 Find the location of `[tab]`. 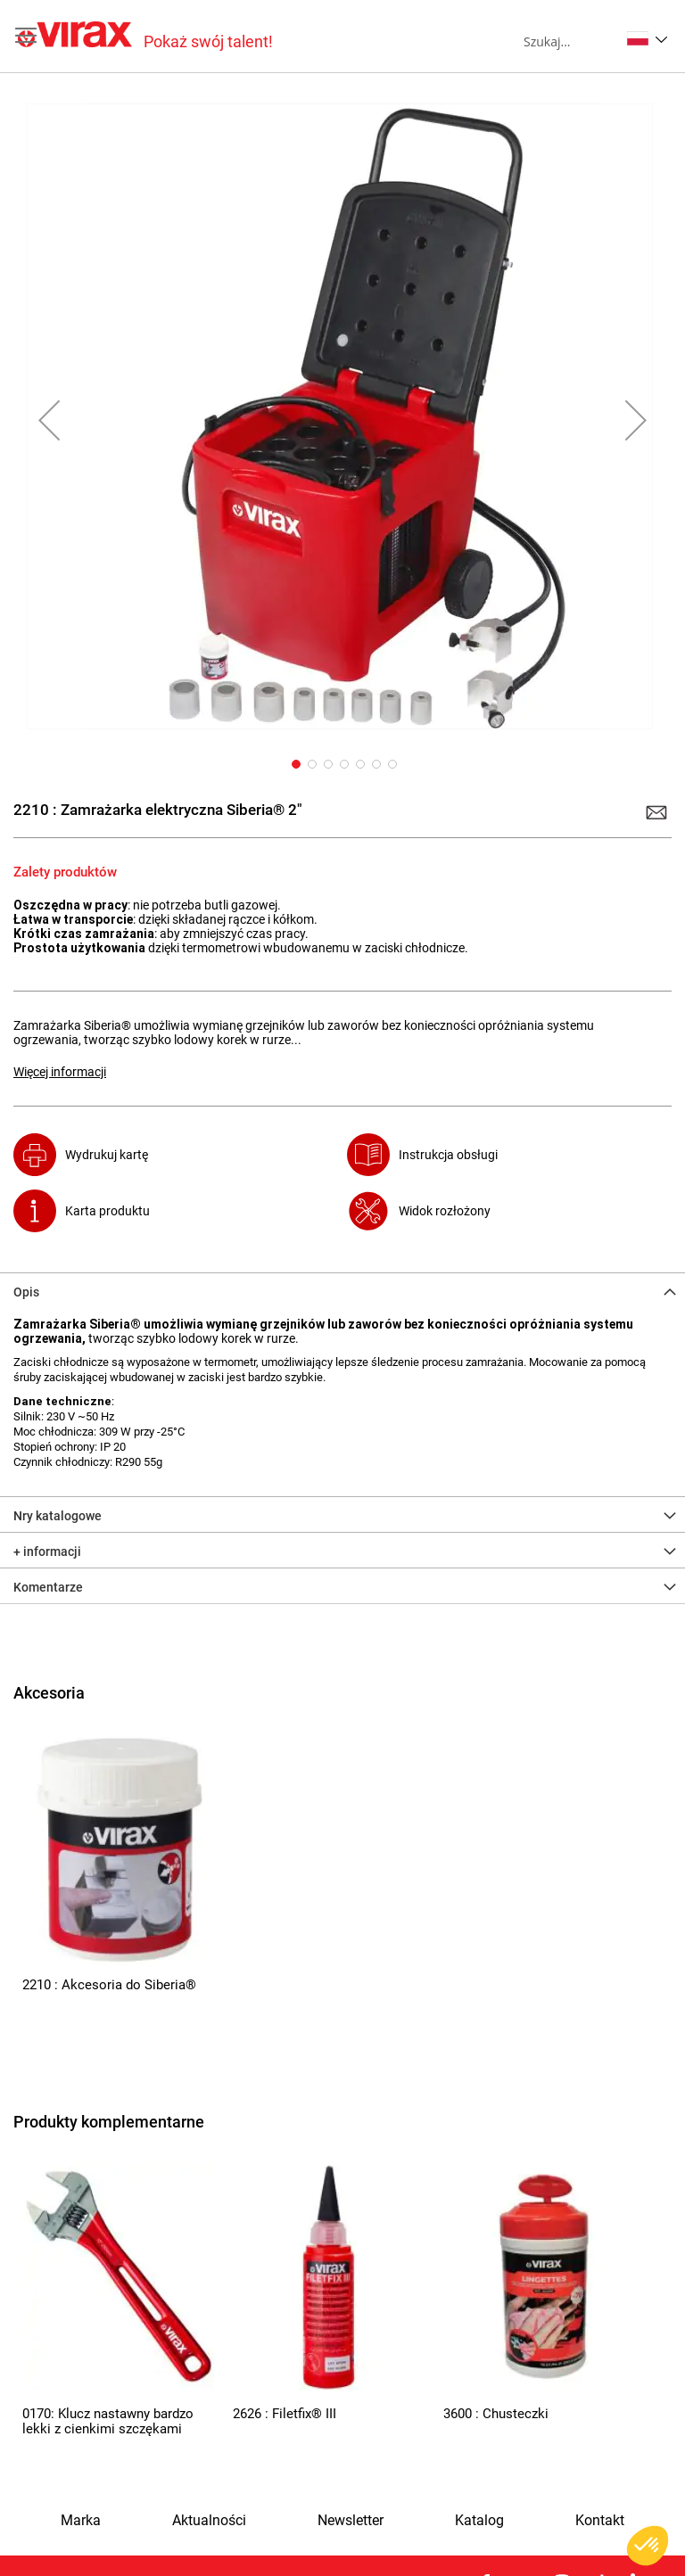

[tab] is located at coordinates (342, 1290).